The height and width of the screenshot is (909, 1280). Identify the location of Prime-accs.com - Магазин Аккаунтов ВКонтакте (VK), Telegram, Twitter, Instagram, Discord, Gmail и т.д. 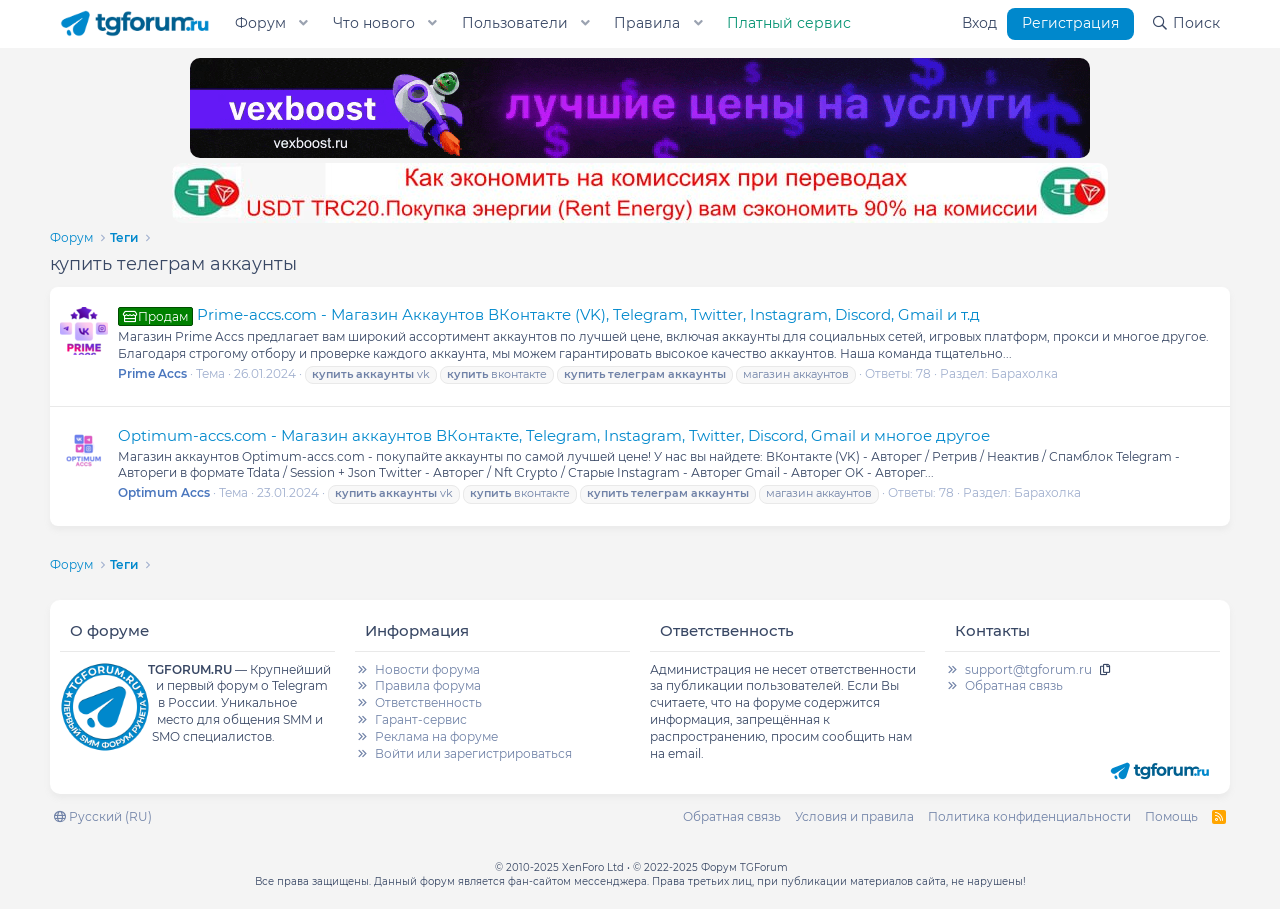
(549, 314).